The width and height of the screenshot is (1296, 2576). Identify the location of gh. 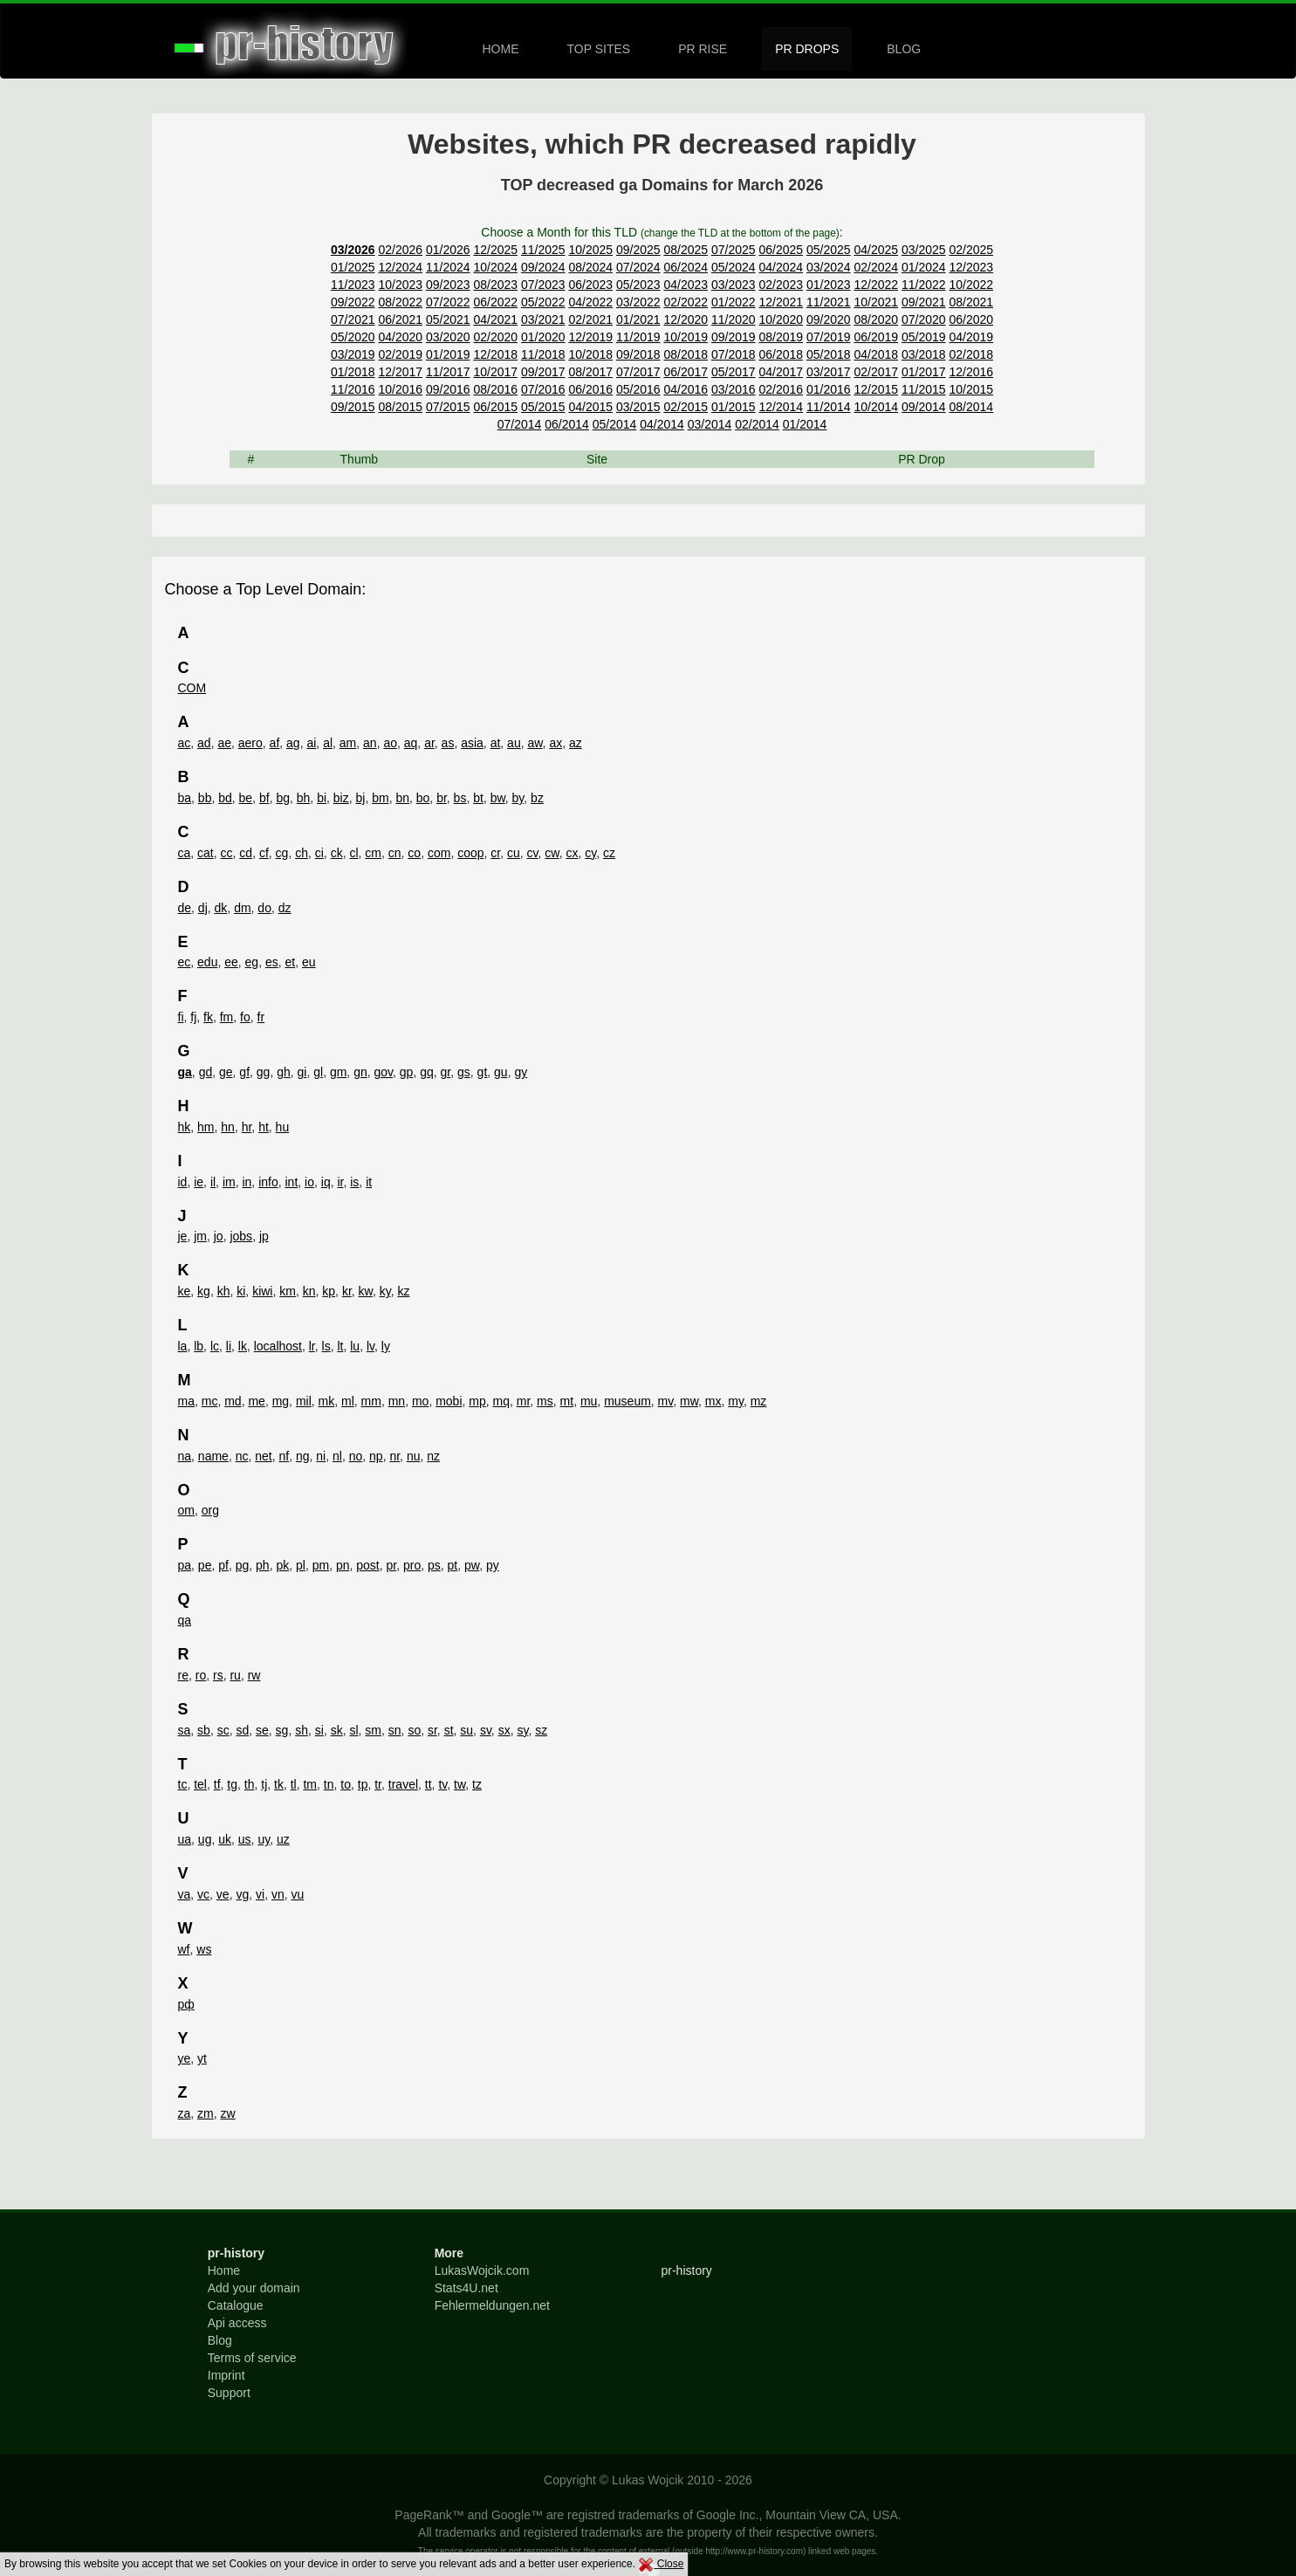
(284, 1072).